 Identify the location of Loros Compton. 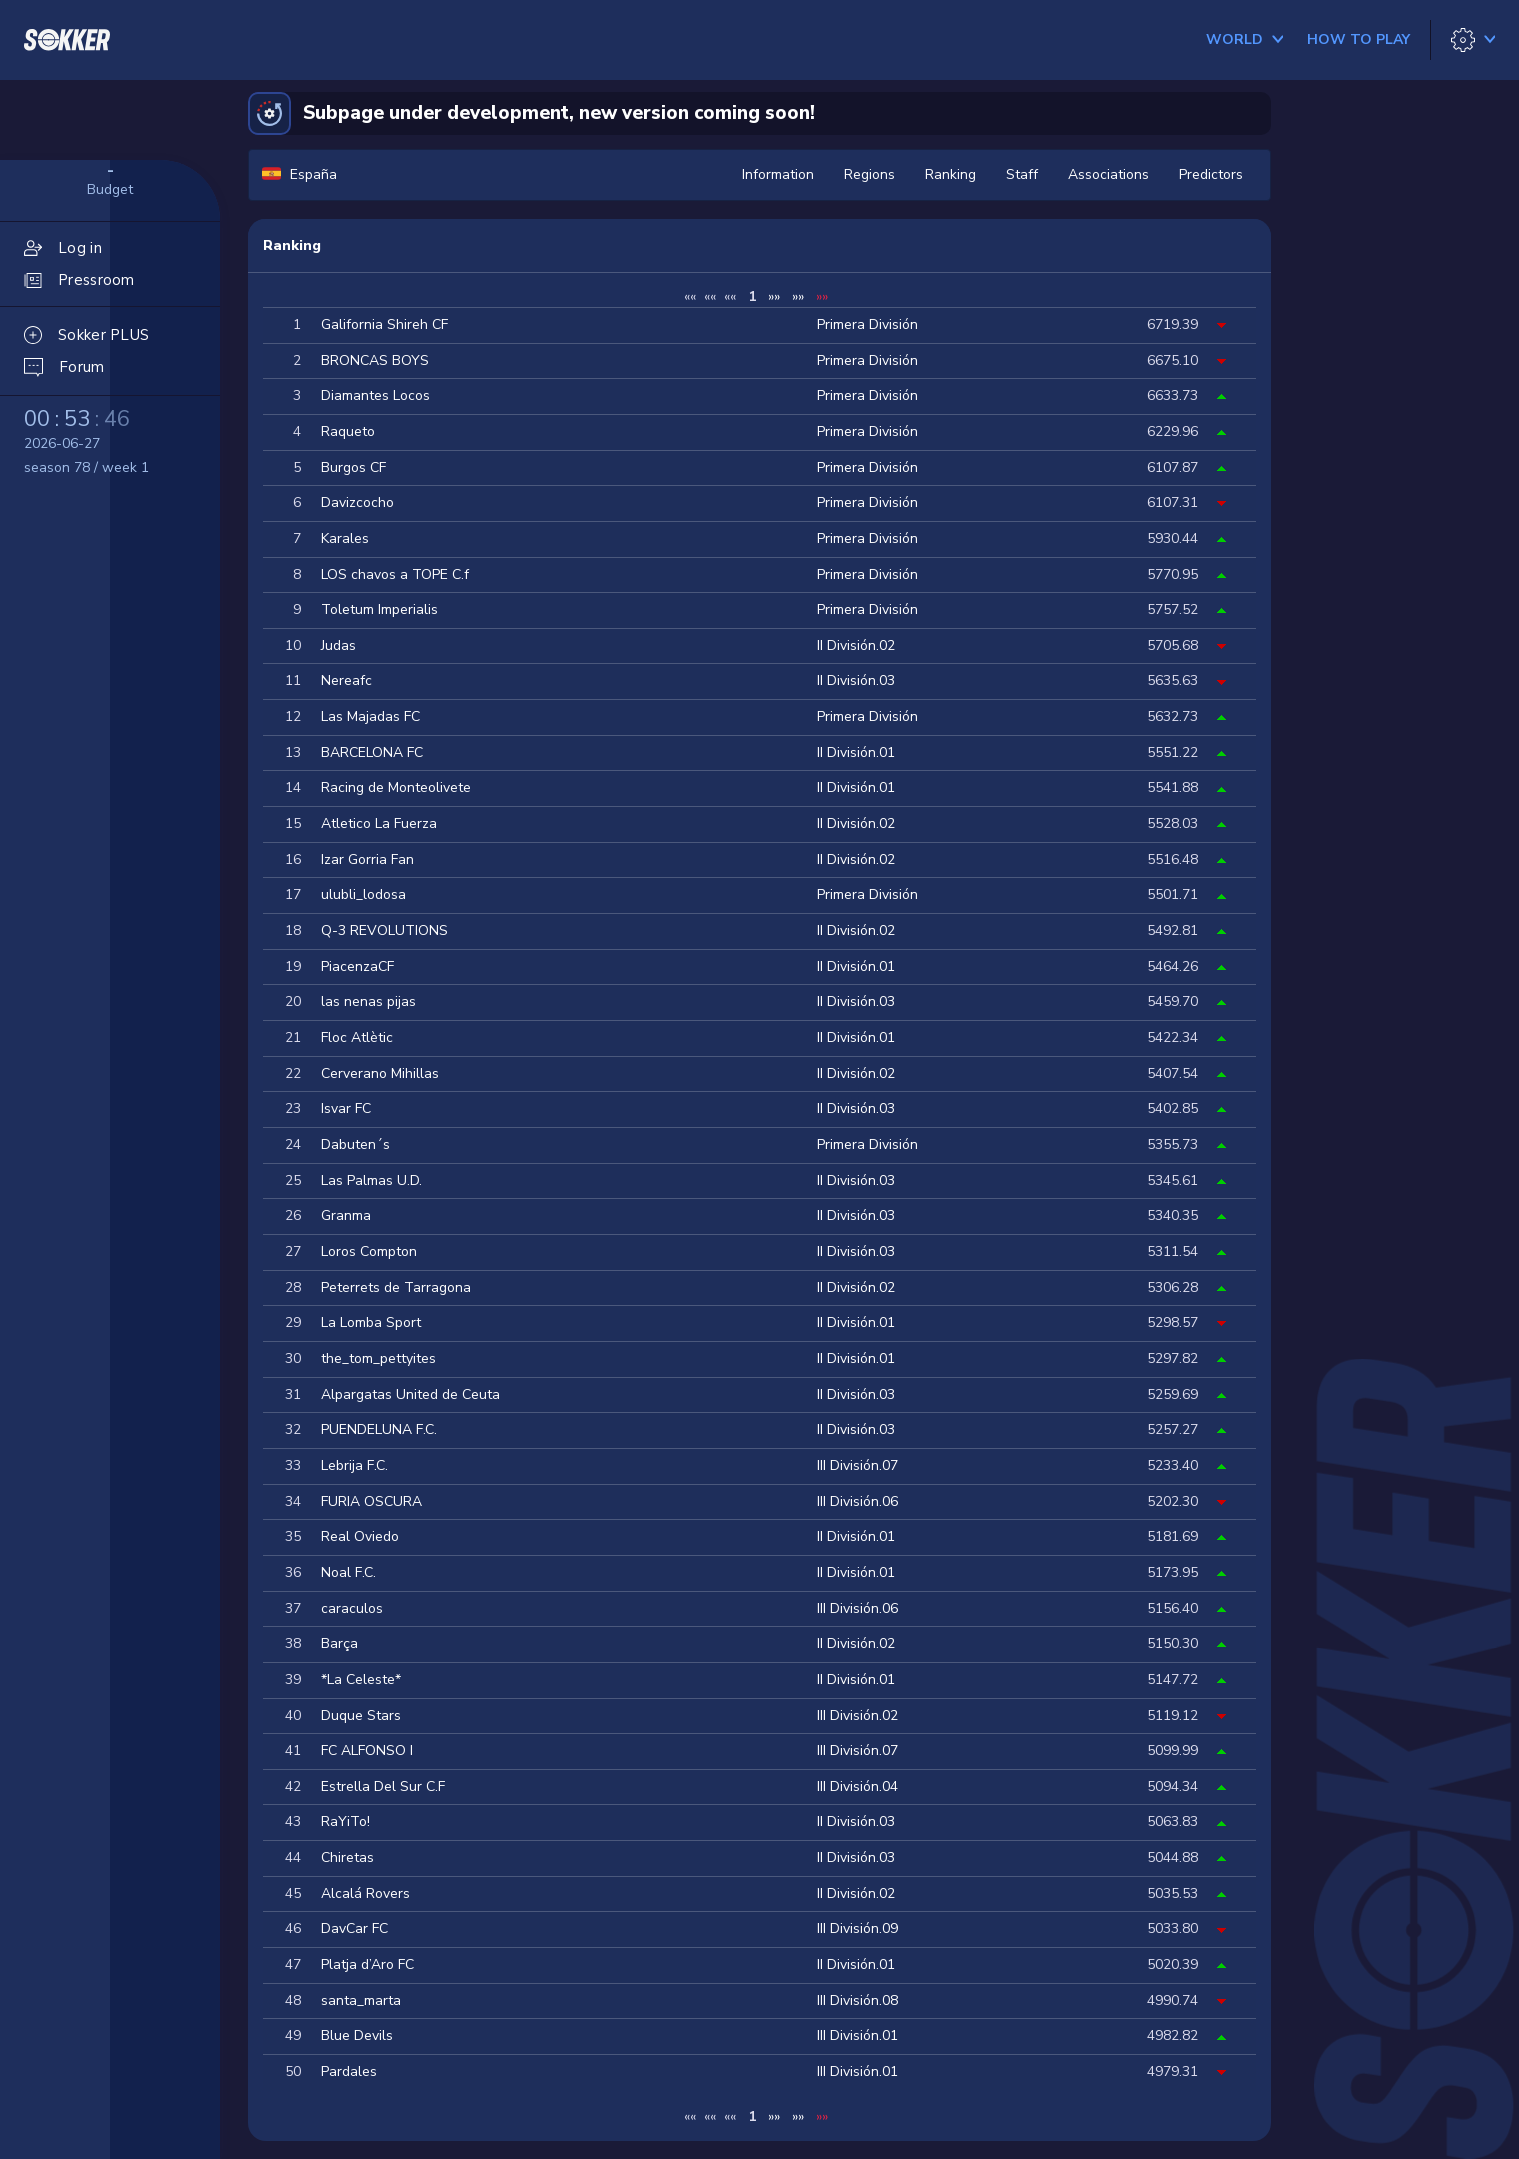
(369, 1251).